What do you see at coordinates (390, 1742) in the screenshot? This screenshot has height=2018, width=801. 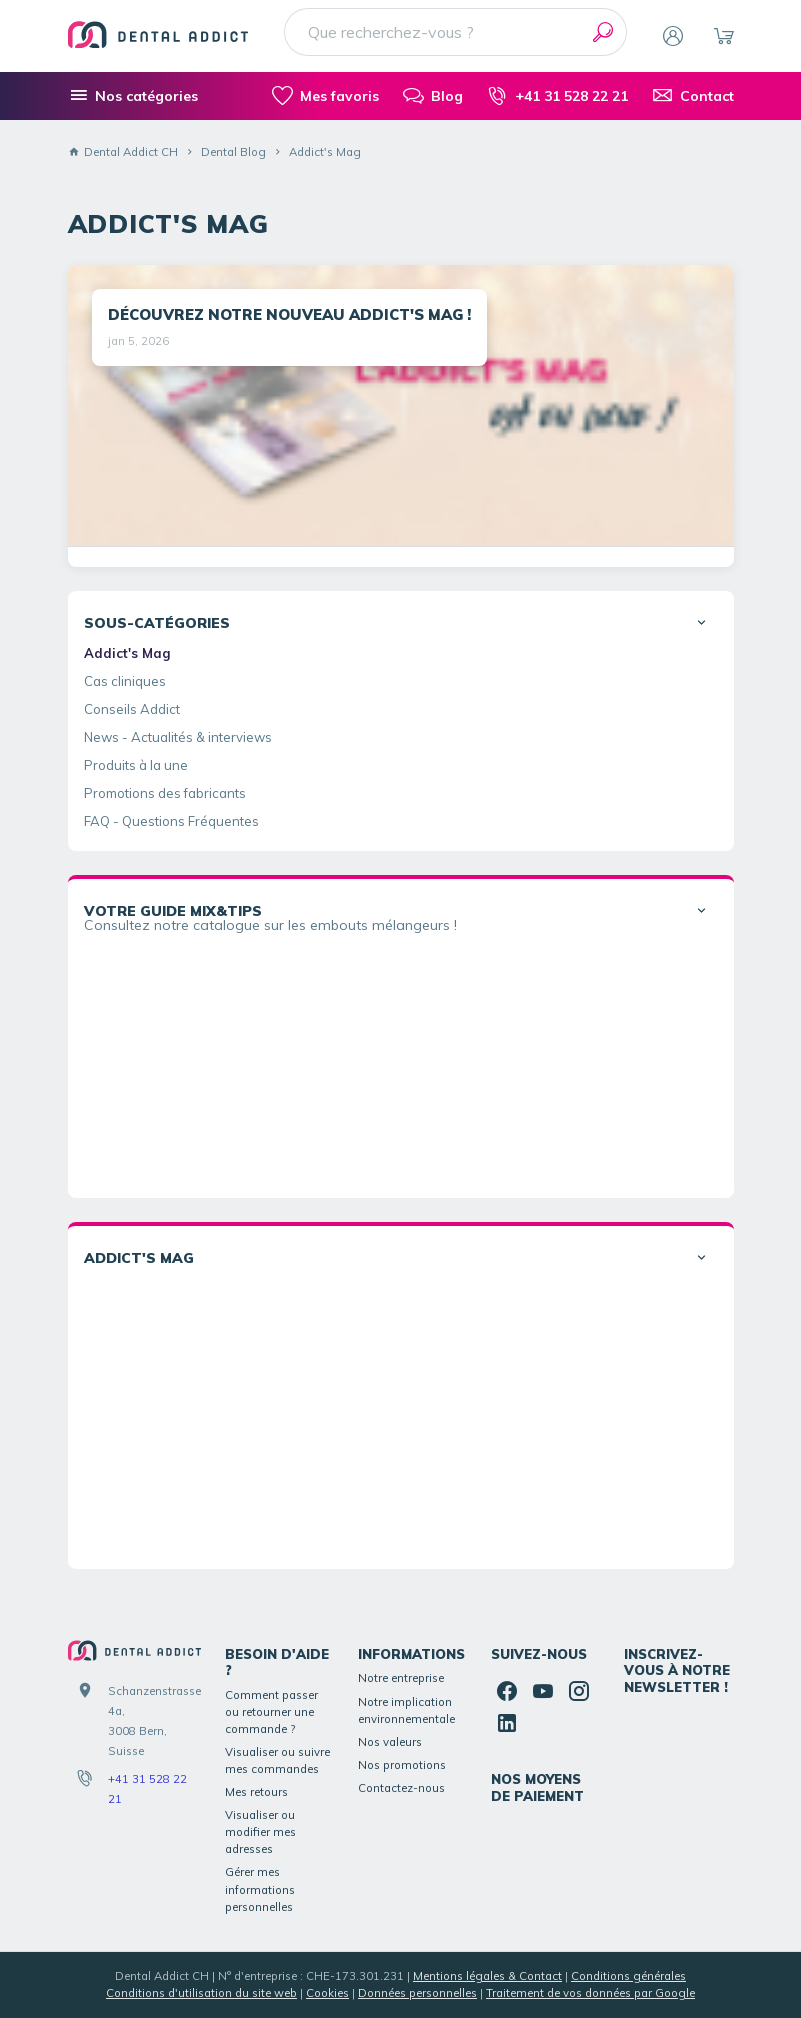 I see `Nos valeurs` at bounding box center [390, 1742].